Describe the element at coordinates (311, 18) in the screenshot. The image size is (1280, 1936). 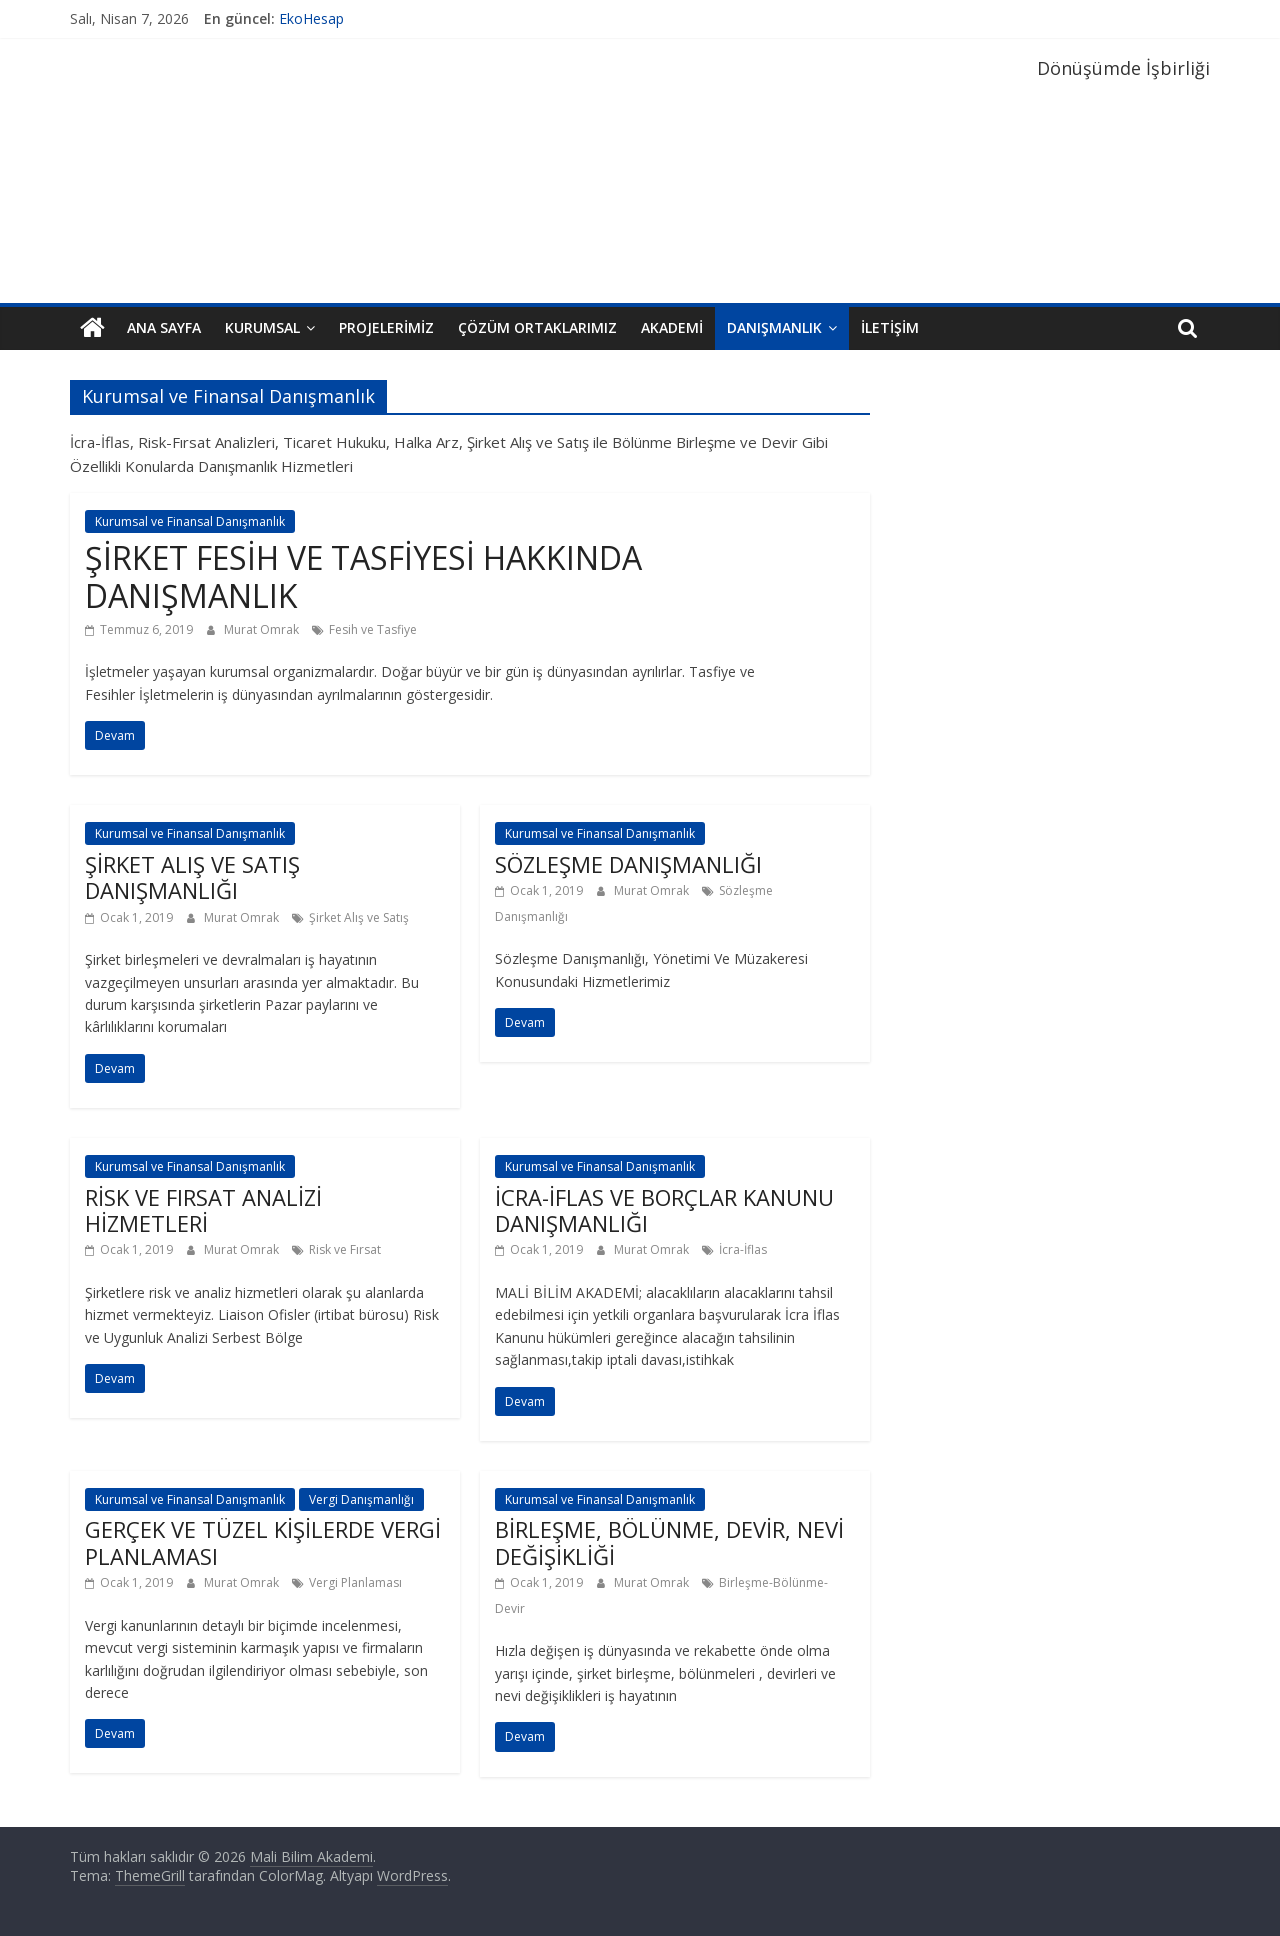
I see `EkoHesap` at that location.